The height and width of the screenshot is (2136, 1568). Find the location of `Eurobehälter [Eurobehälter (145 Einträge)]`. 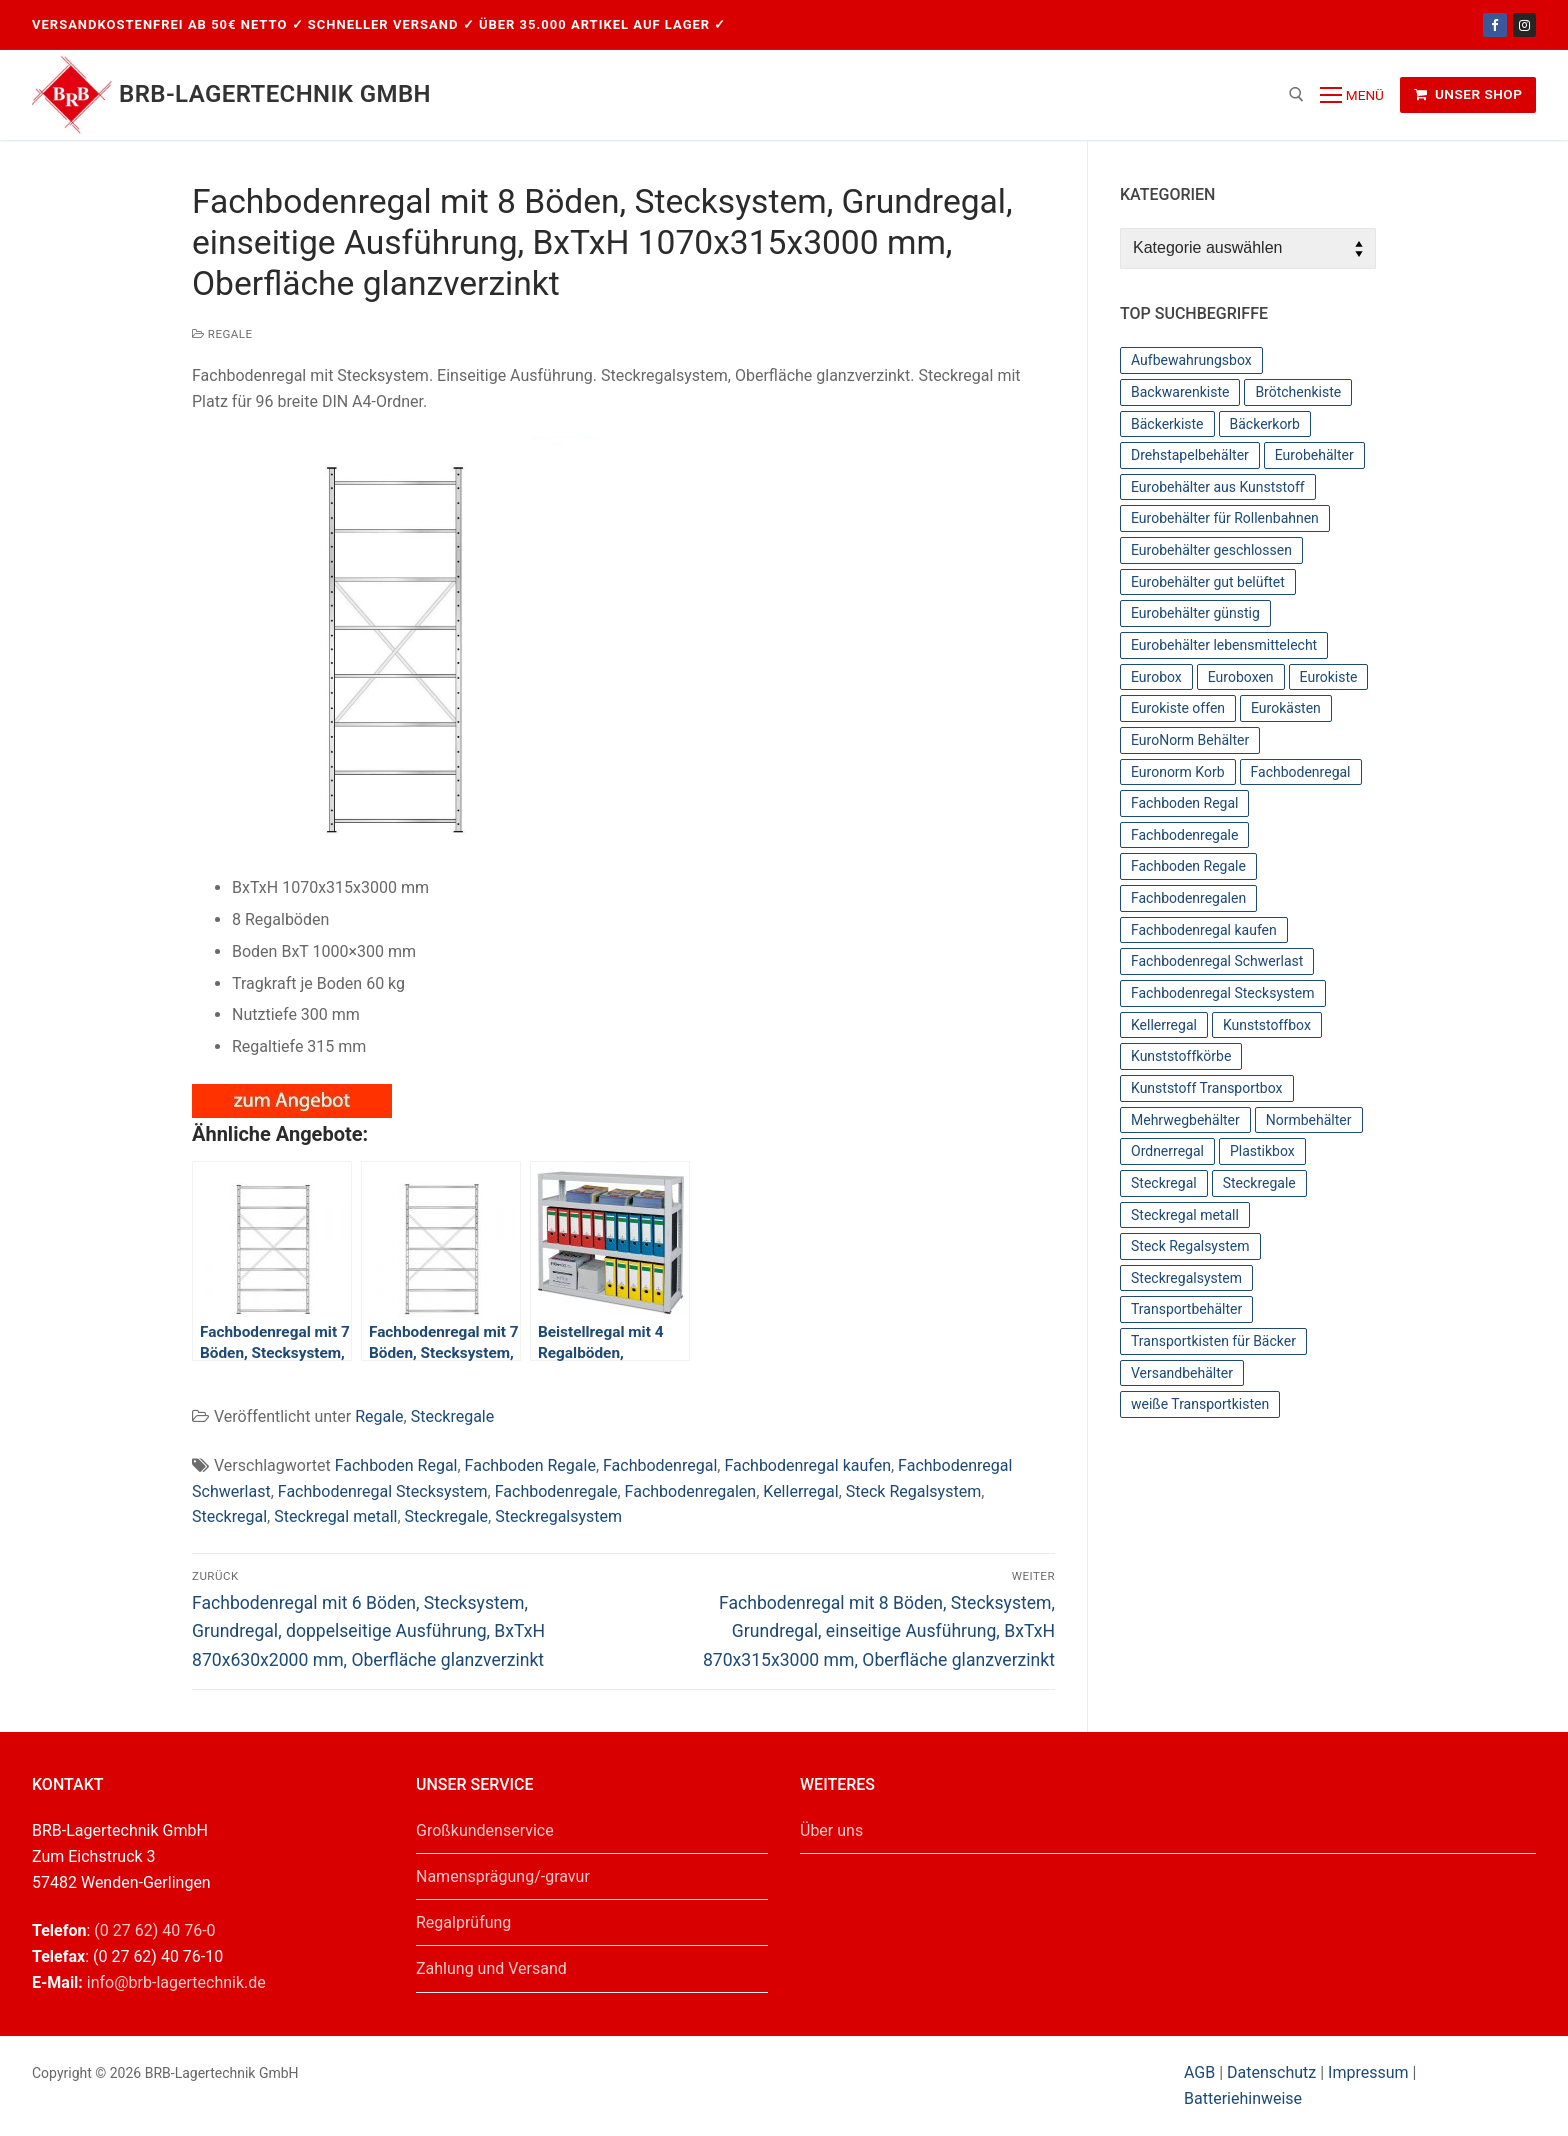

Eurobehälter [Eurobehälter (145 Einträge)] is located at coordinates (1314, 455).